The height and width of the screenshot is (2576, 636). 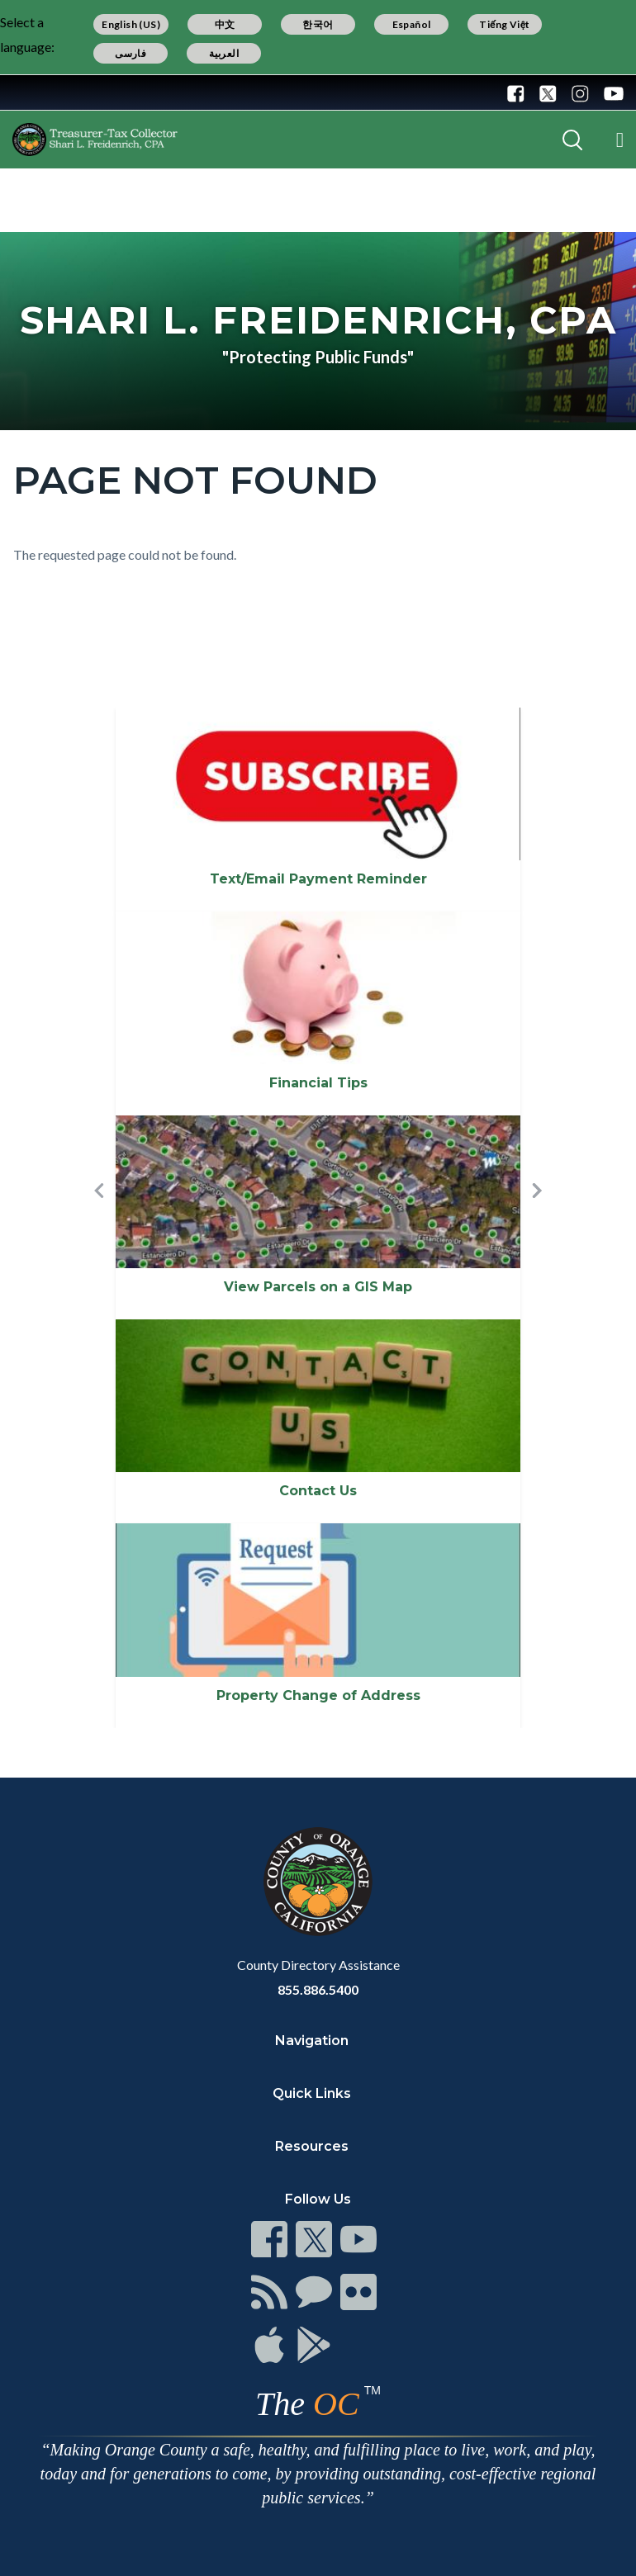 What do you see at coordinates (224, 53) in the screenshot?
I see `العربية` at bounding box center [224, 53].